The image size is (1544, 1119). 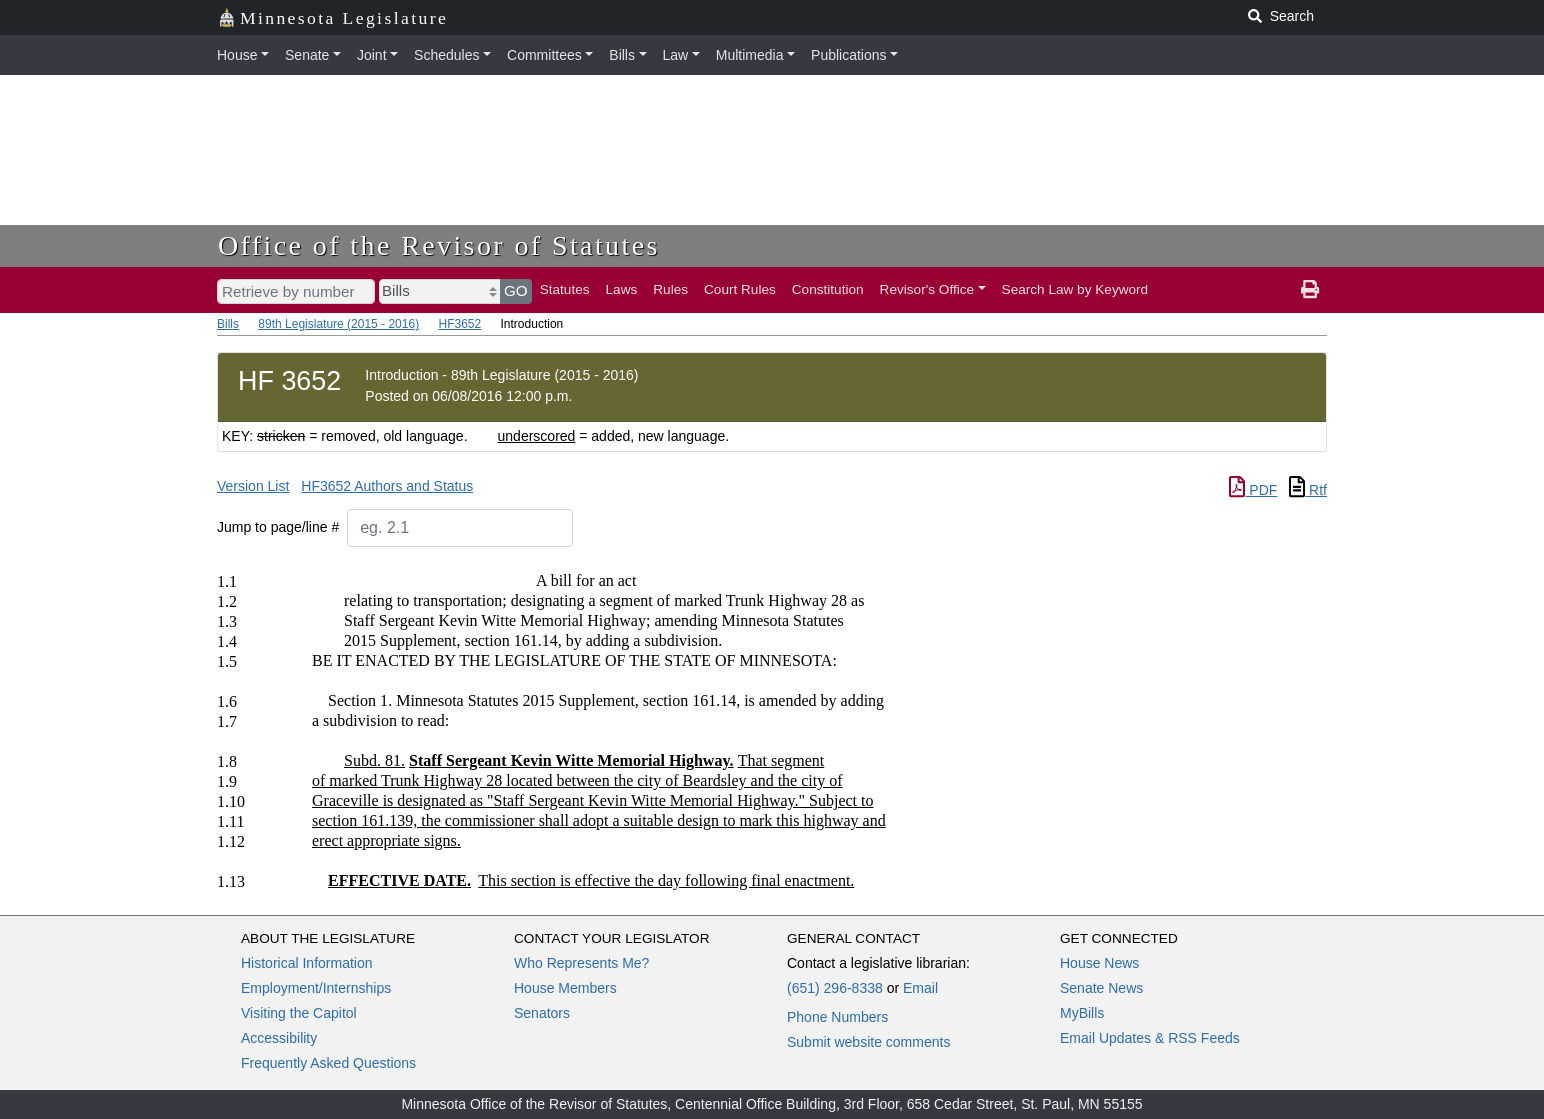 What do you see at coordinates (622, 55) in the screenshot?
I see `Bills` at bounding box center [622, 55].